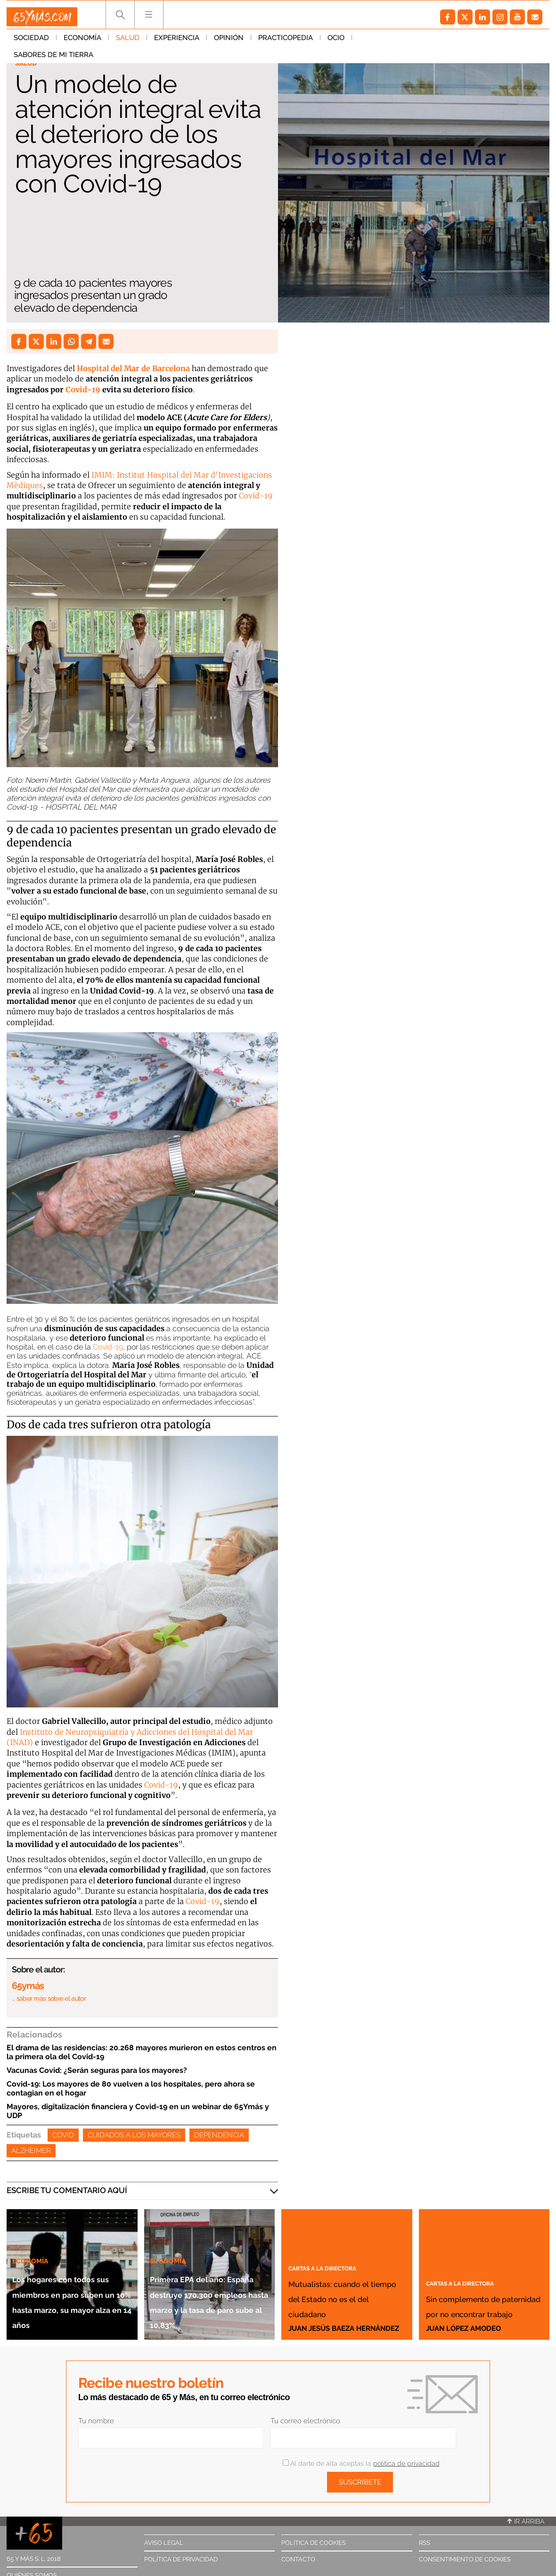 This screenshot has width=556, height=2576. Describe the element at coordinates (63, 2135) in the screenshot. I see `Covid` at that location.